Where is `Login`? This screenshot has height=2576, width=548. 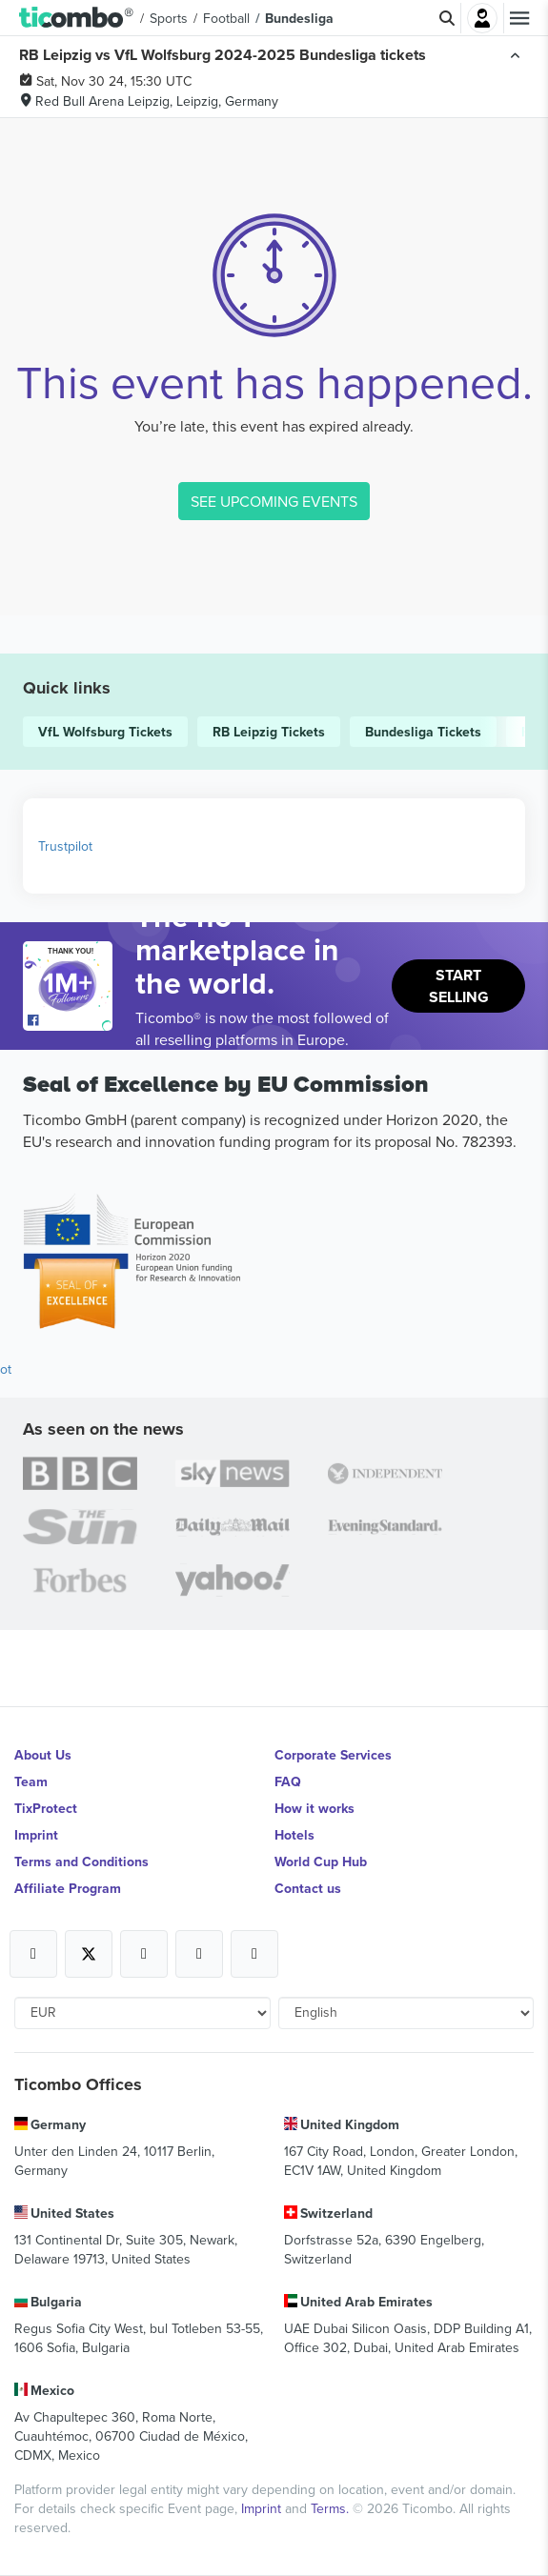
Login is located at coordinates (482, 18).